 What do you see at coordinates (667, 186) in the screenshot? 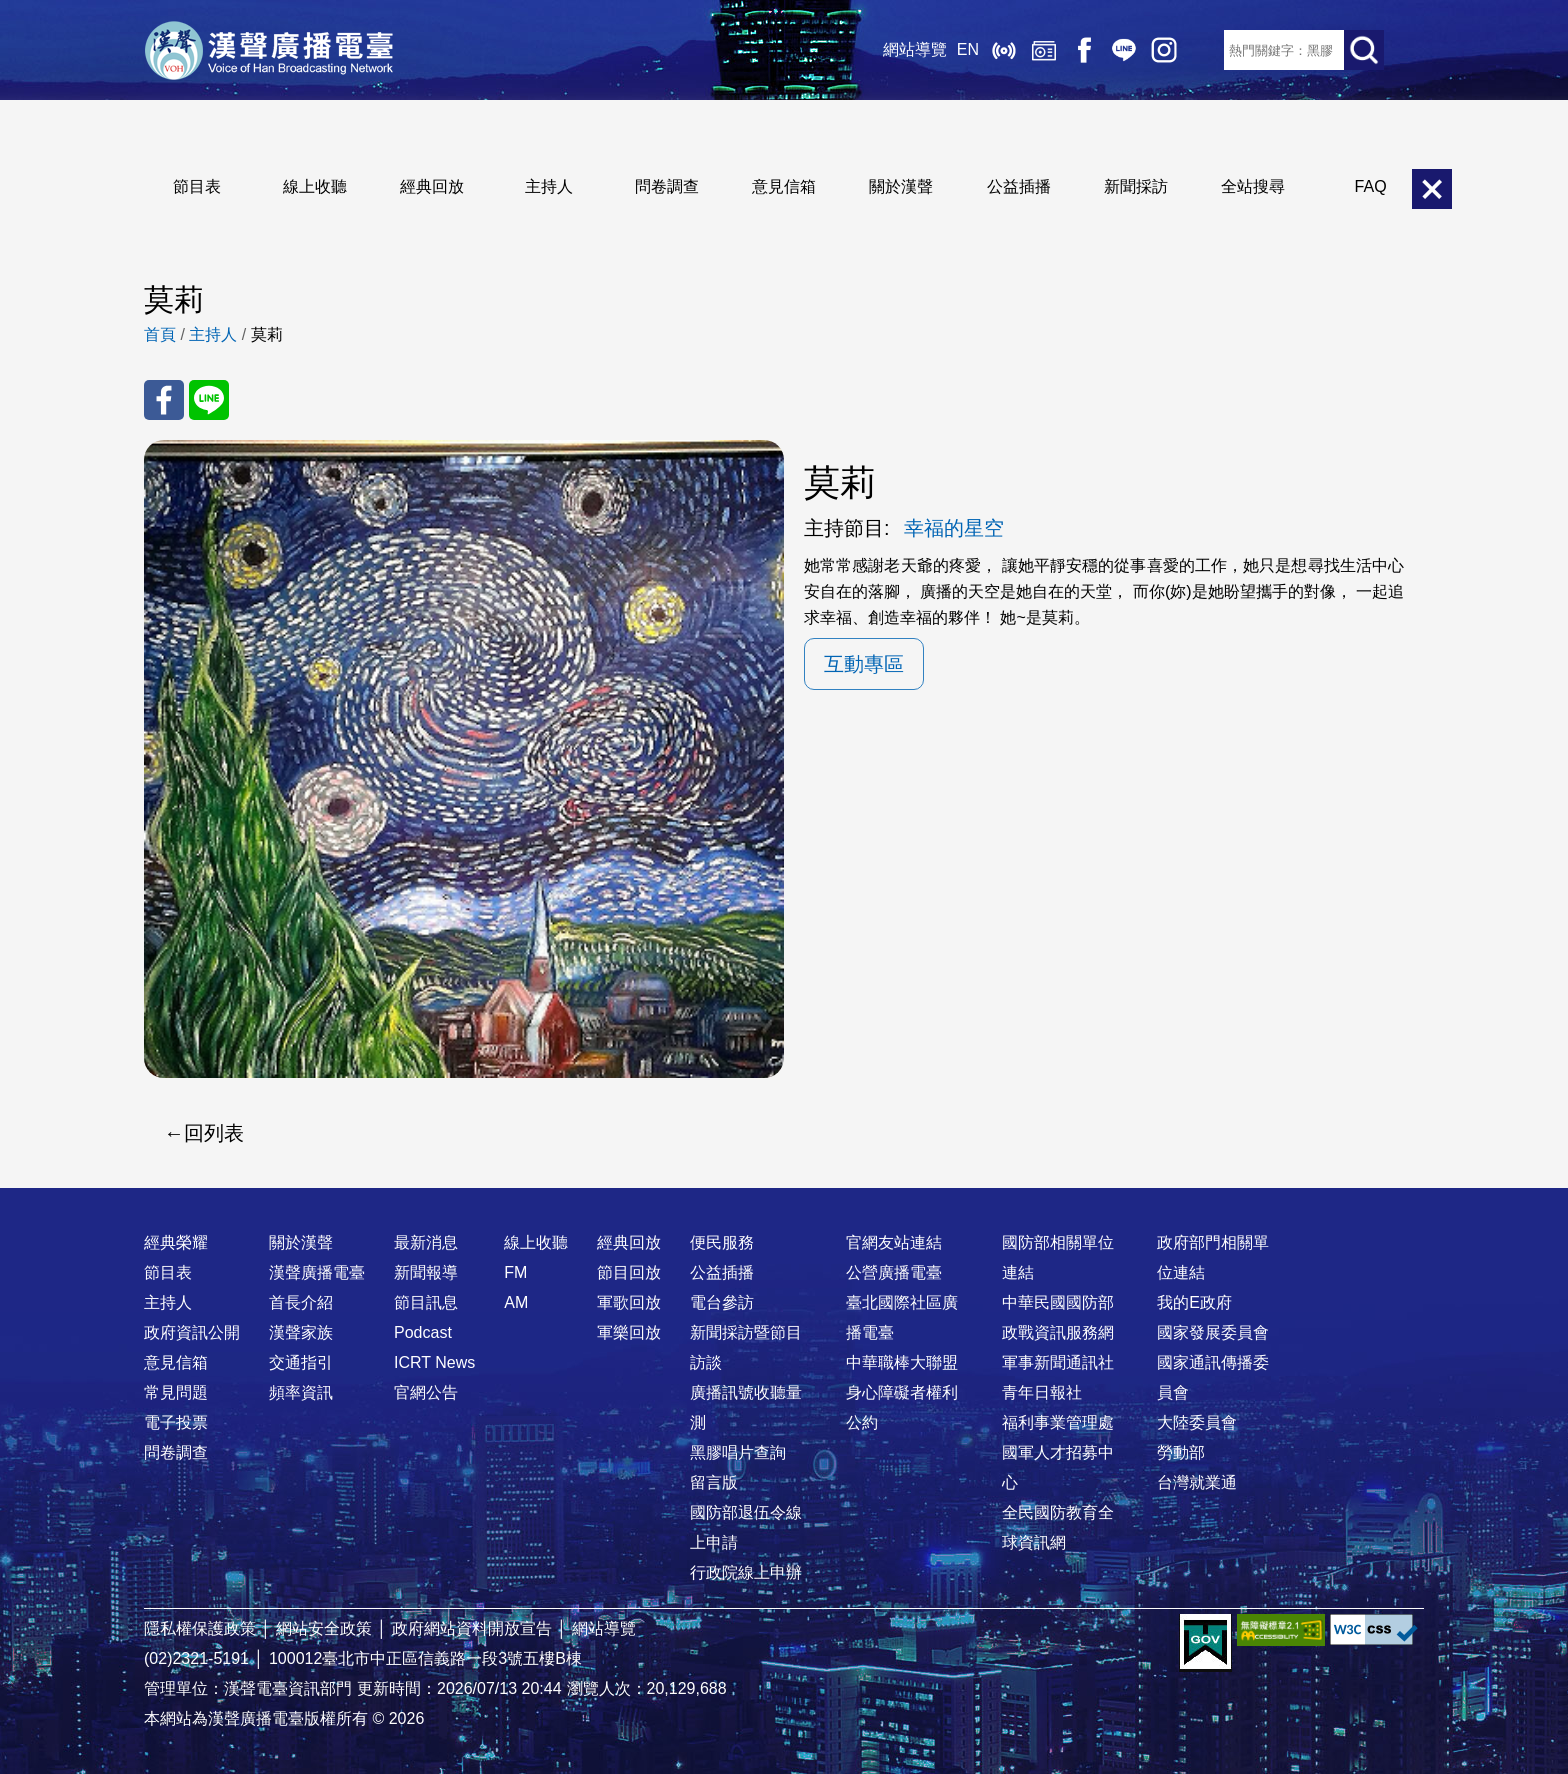
I see `問卷調查` at bounding box center [667, 186].